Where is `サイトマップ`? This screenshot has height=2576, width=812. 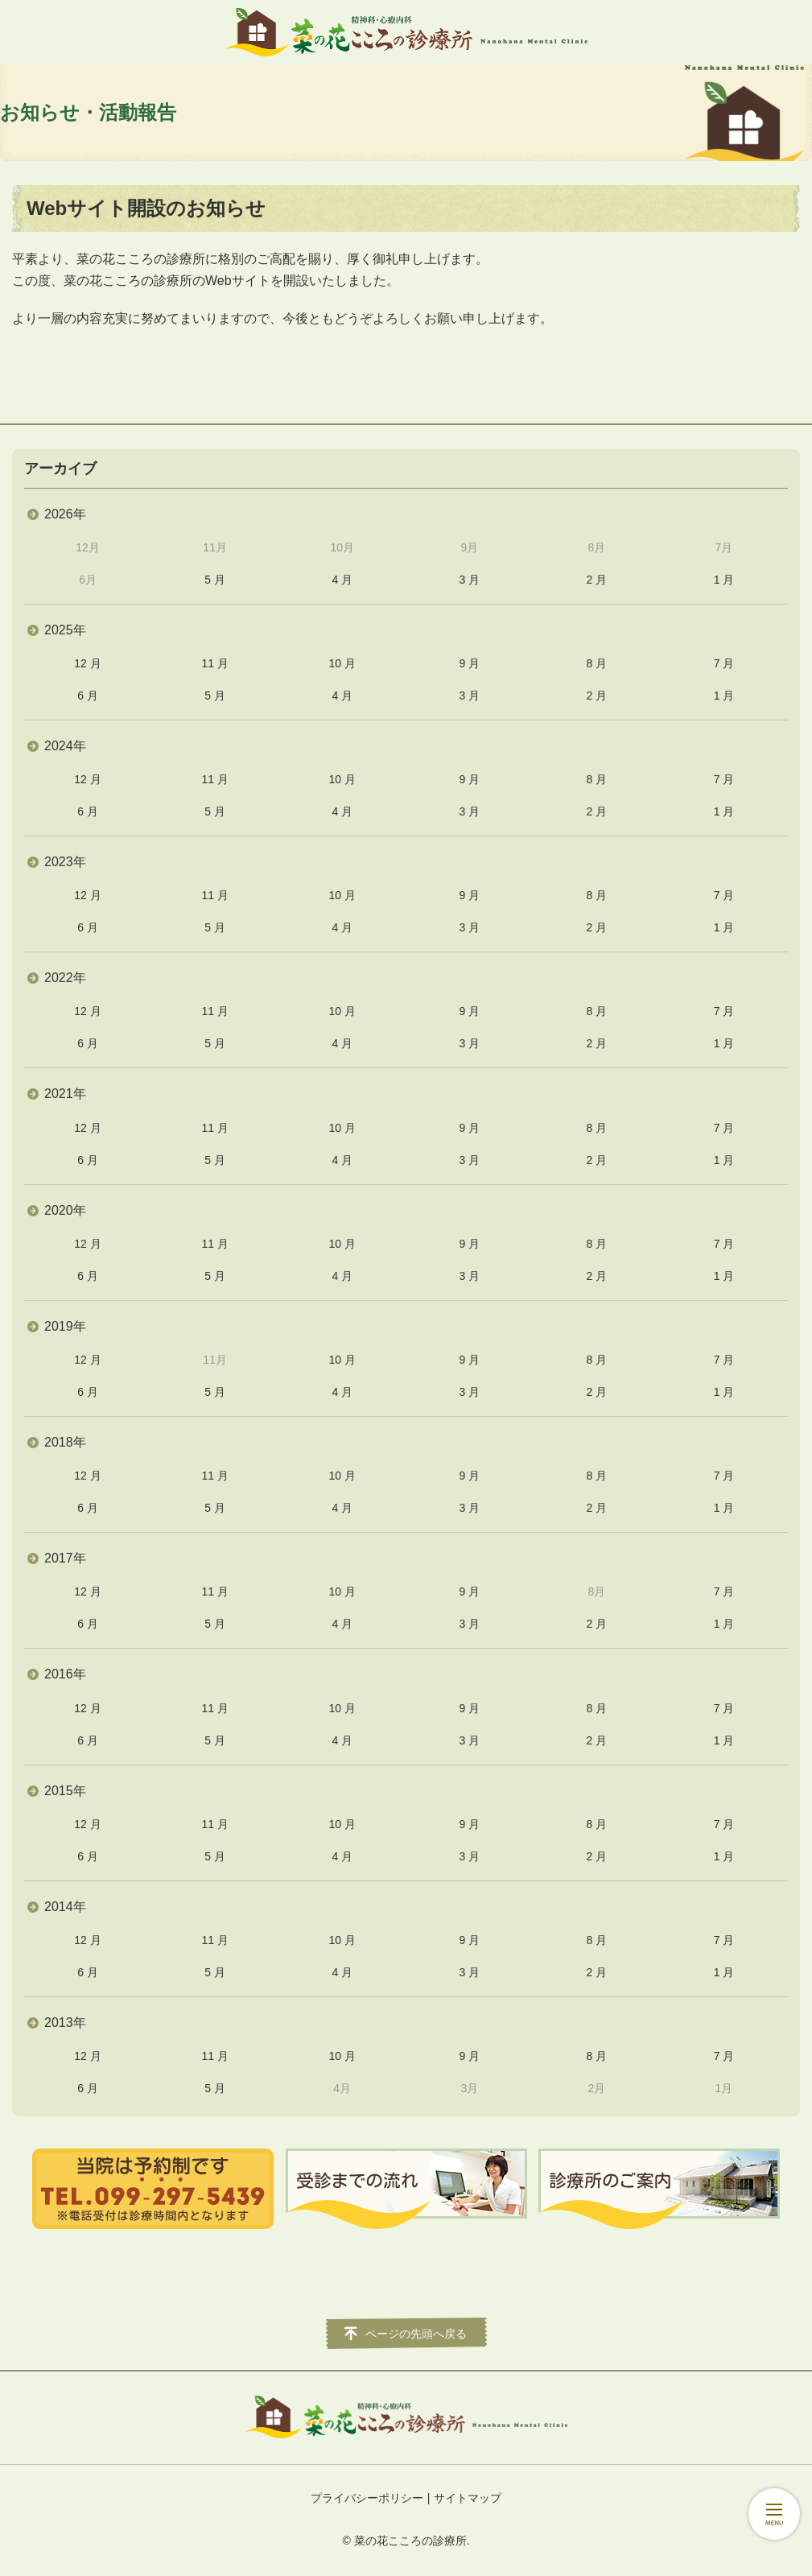 サイトマップ is located at coordinates (467, 2497).